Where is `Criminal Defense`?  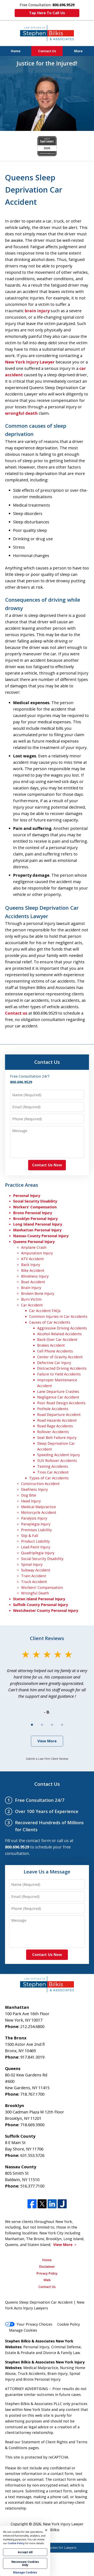 Criminal Defense is located at coordinates (66, 2346).